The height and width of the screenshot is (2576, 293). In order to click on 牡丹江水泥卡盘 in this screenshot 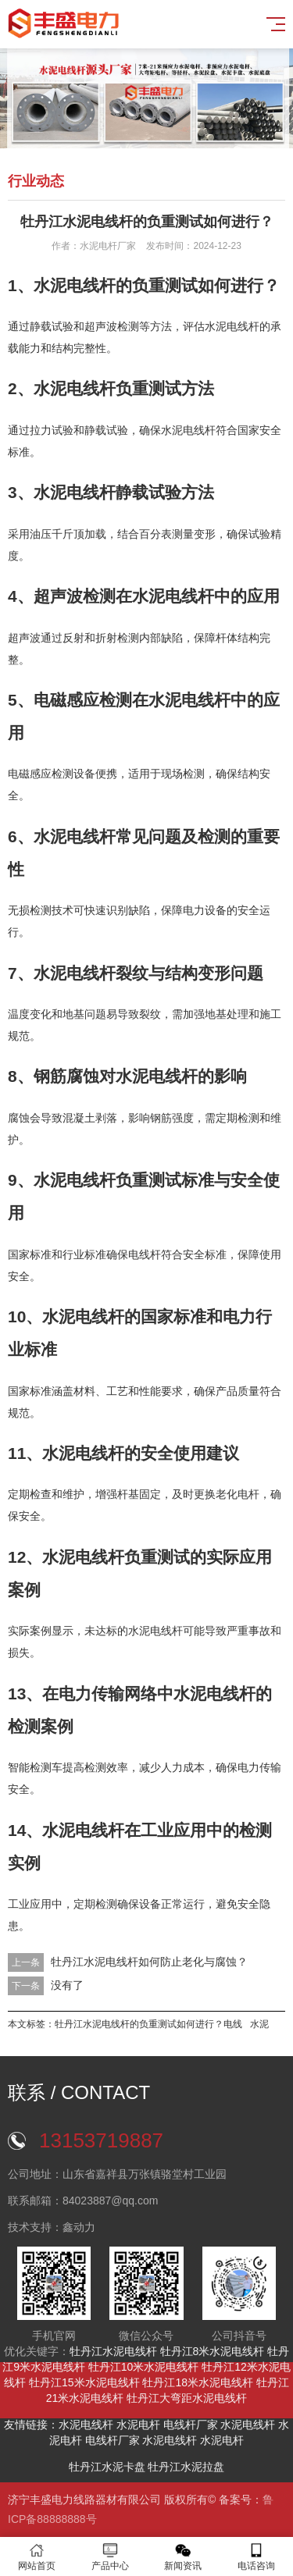, I will do `click(107, 2466)`.